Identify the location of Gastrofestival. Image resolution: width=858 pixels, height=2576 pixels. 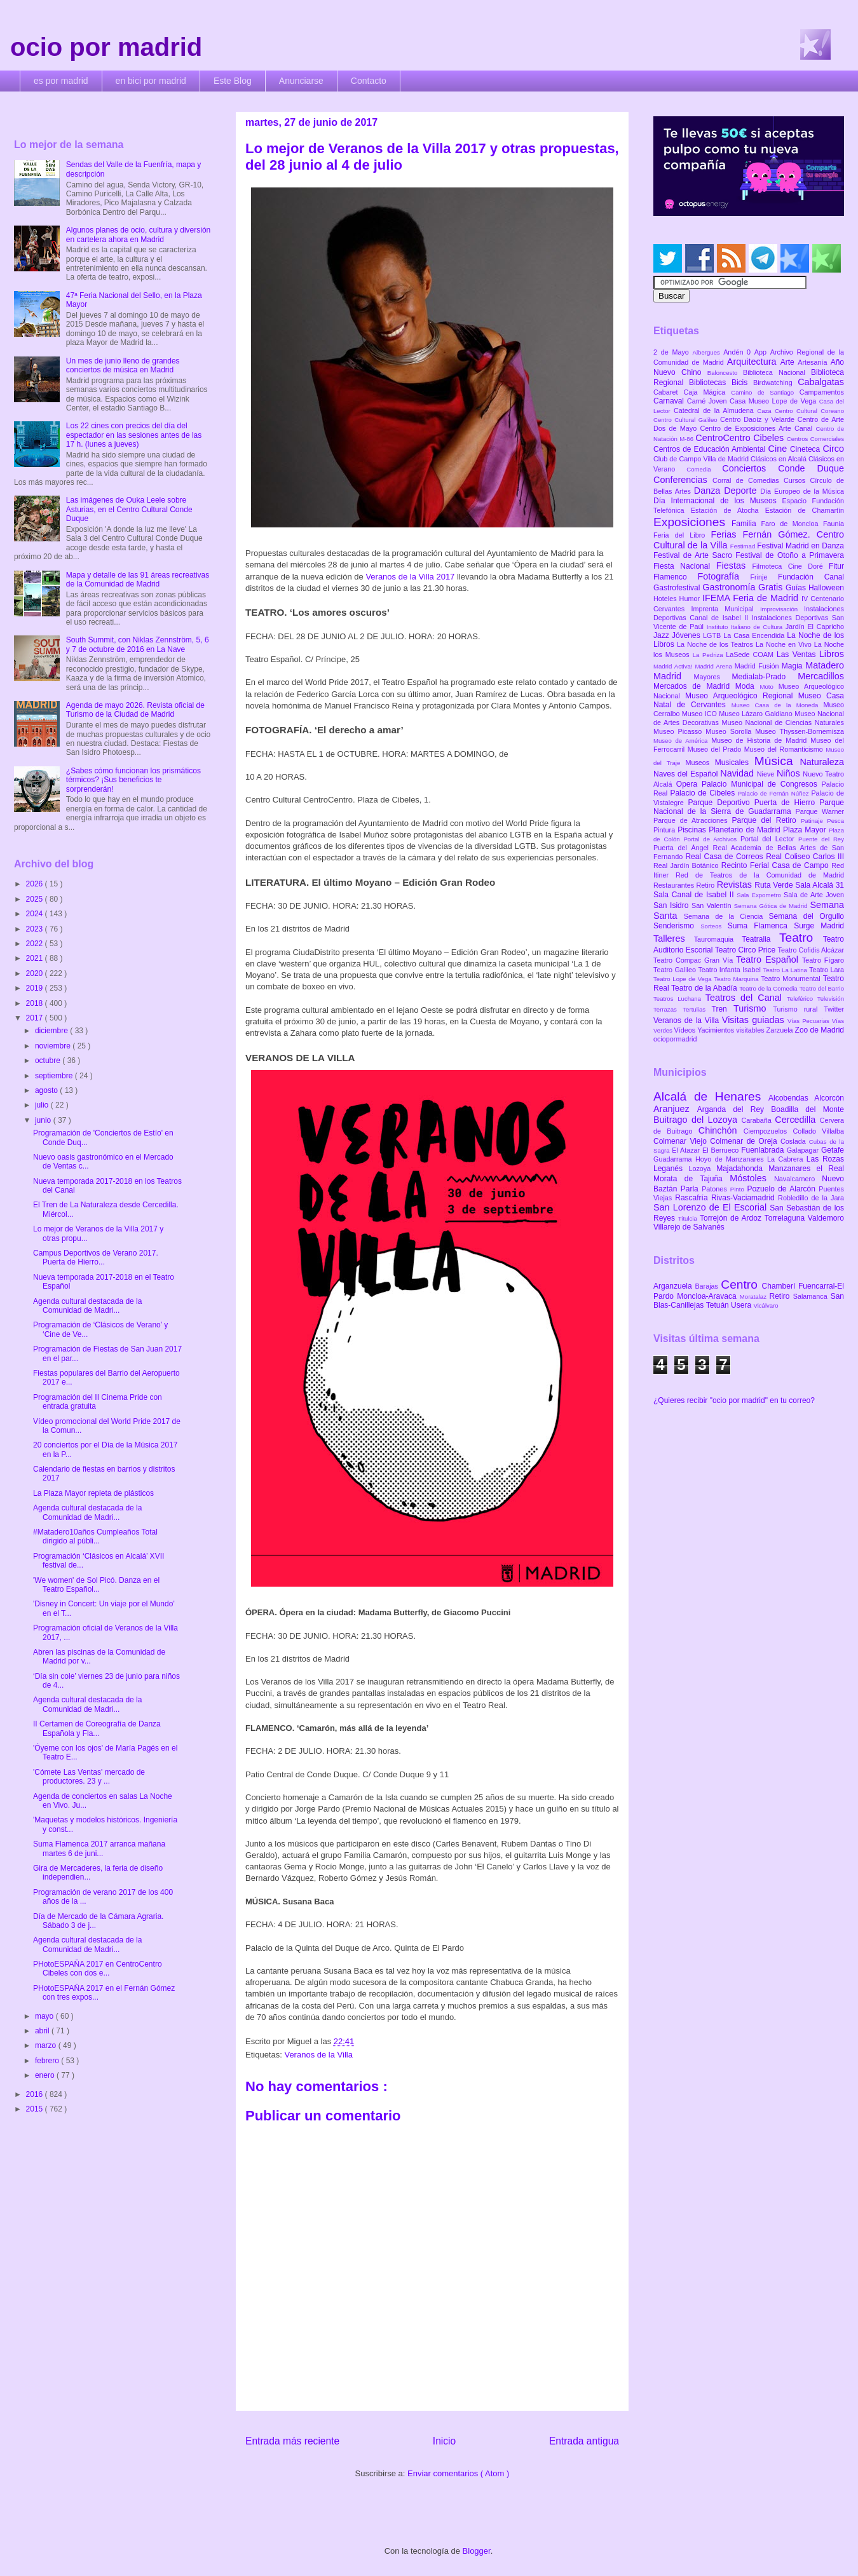
(677, 587).